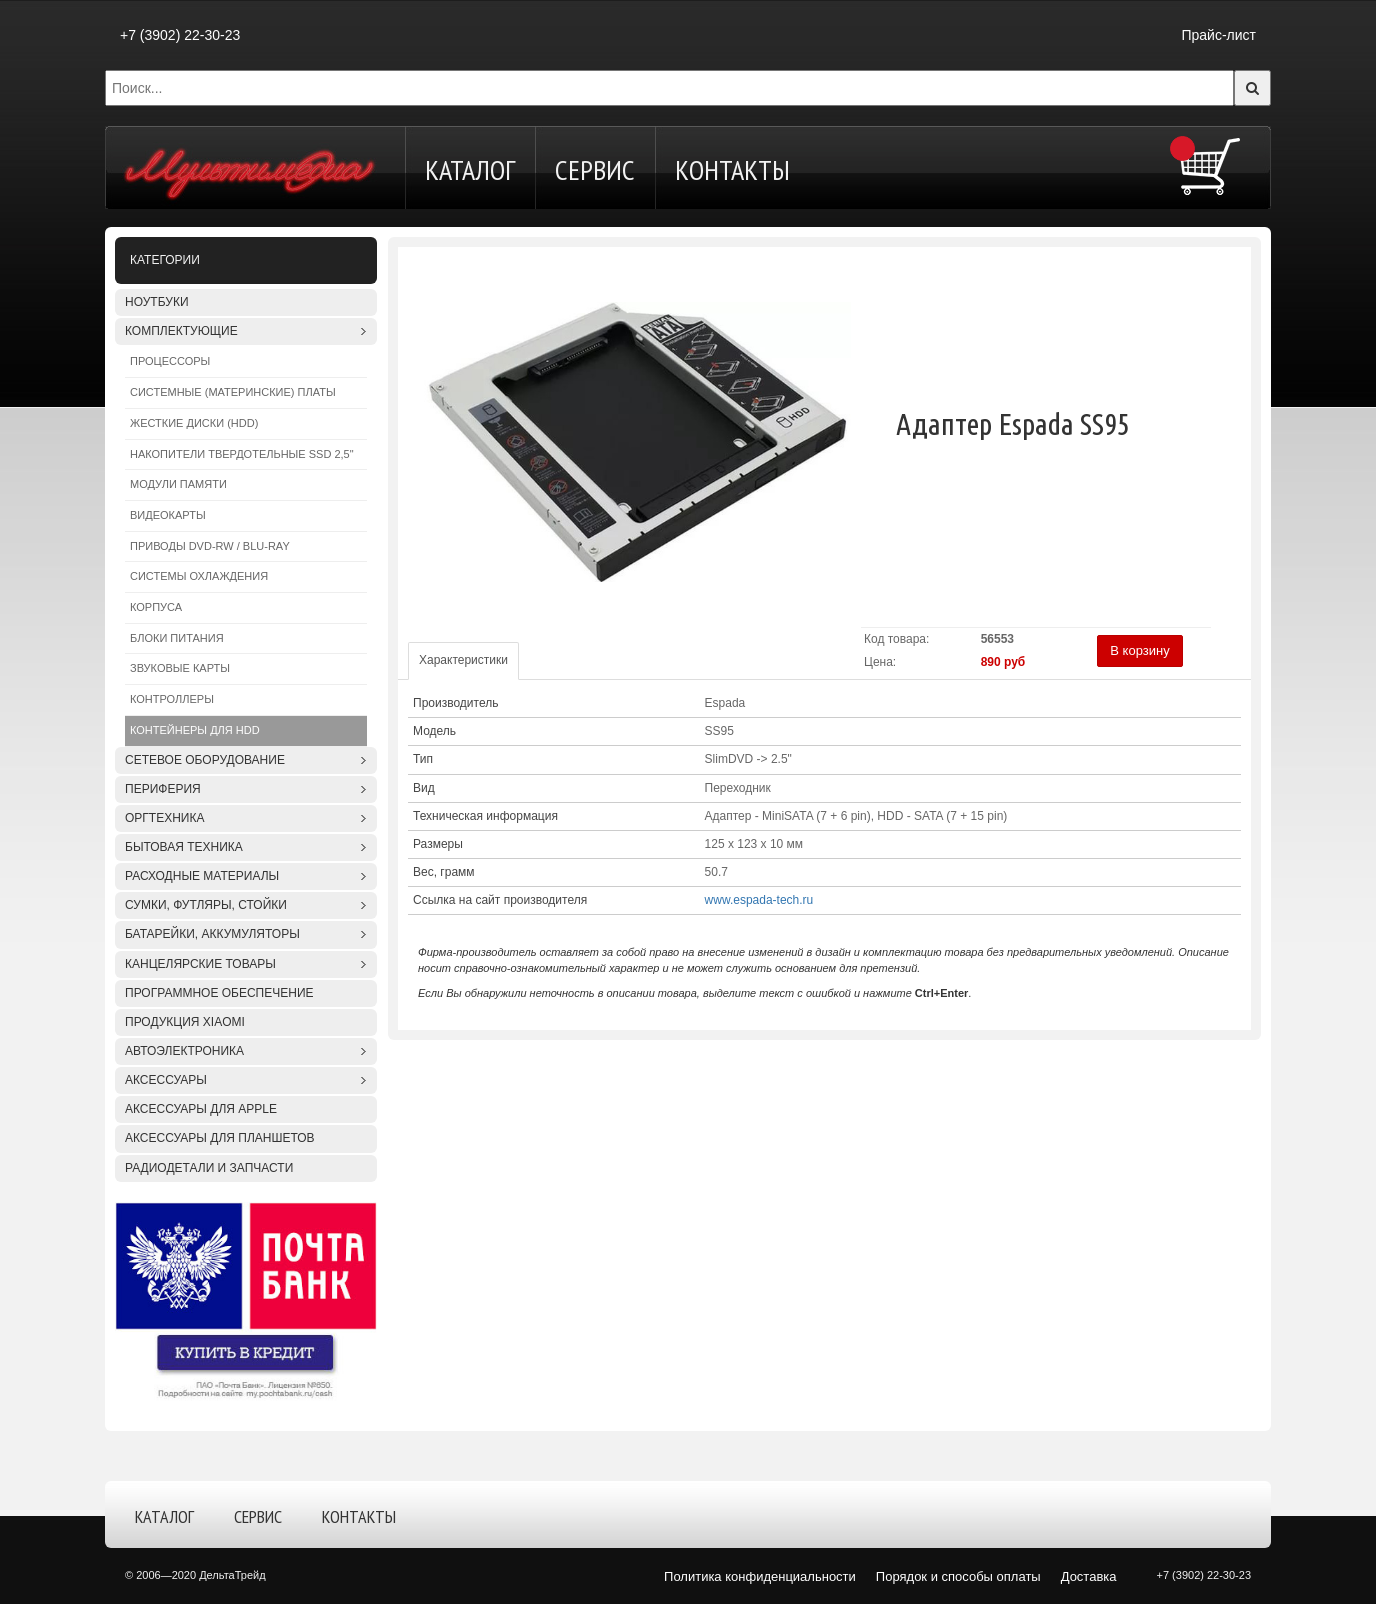 The image size is (1376, 1604). Describe the element at coordinates (205, 760) in the screenshot. I see `Сетевое оборудование` at that location.